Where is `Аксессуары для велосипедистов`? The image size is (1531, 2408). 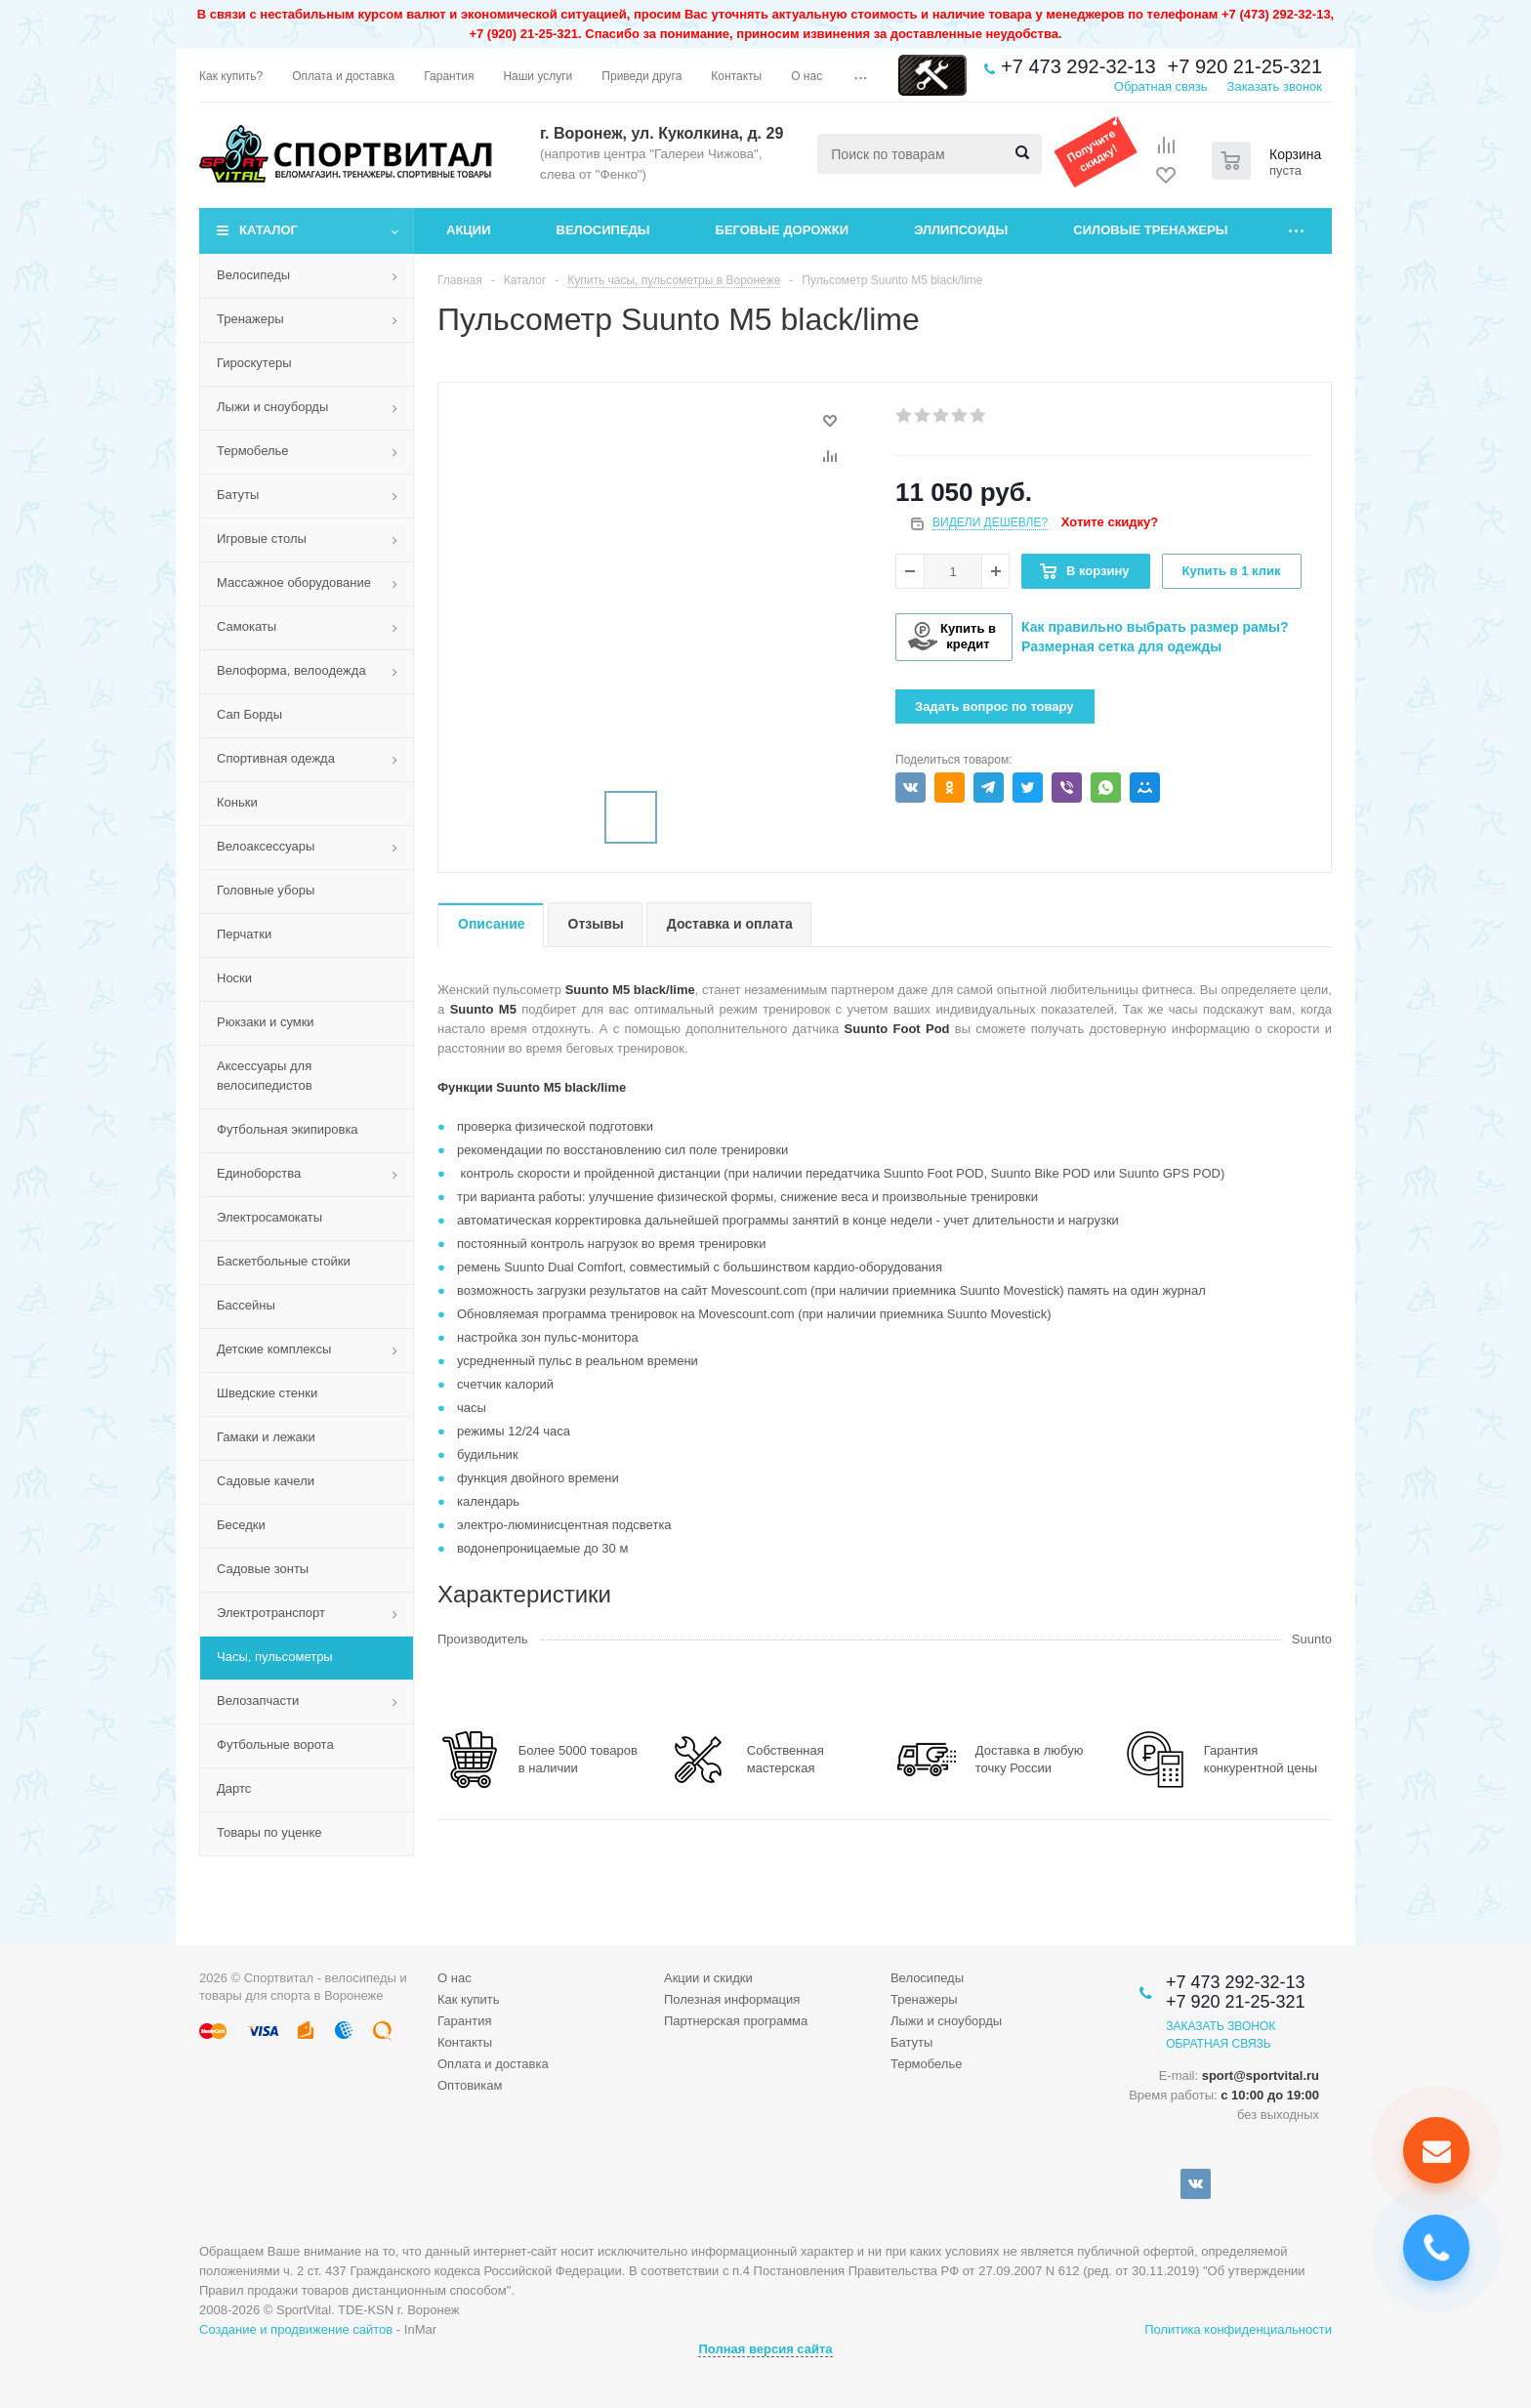 Аксессуары для велосипедистов is located at coordinates (264, 1076).